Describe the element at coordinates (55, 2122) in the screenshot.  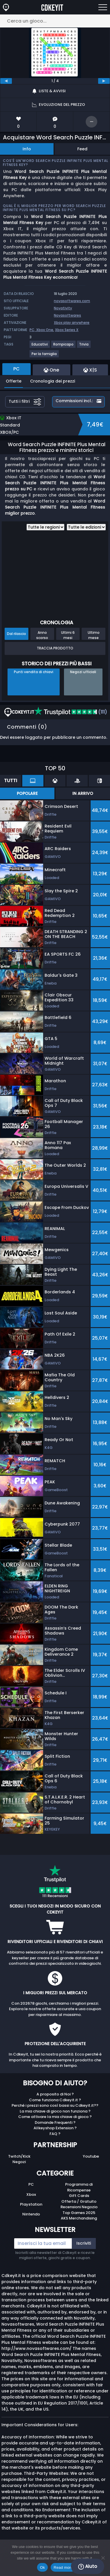
I see `Domande Frequenti ?` at that location.